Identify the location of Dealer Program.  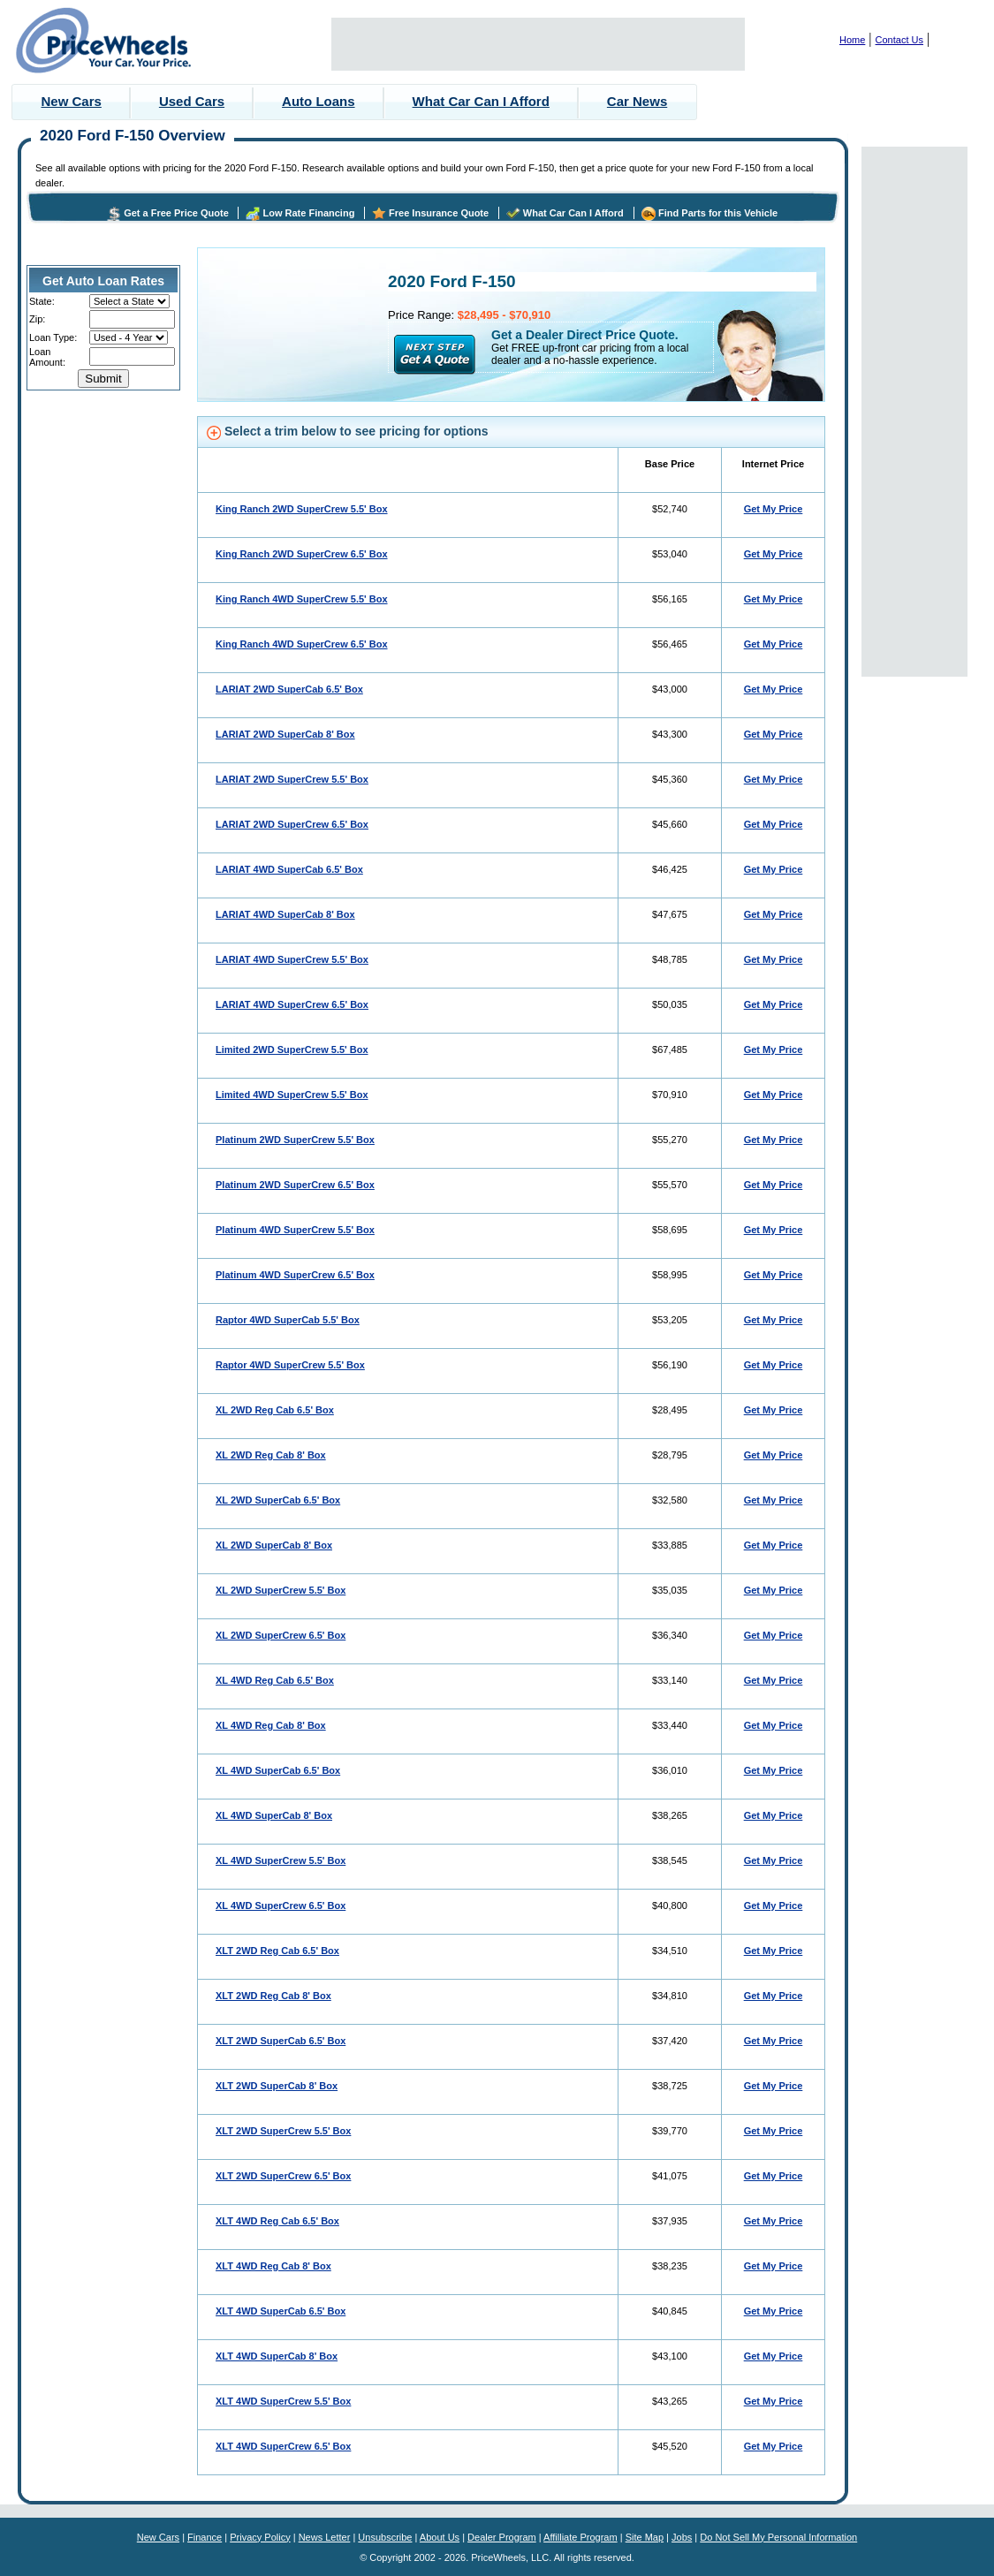
(501, 2537).